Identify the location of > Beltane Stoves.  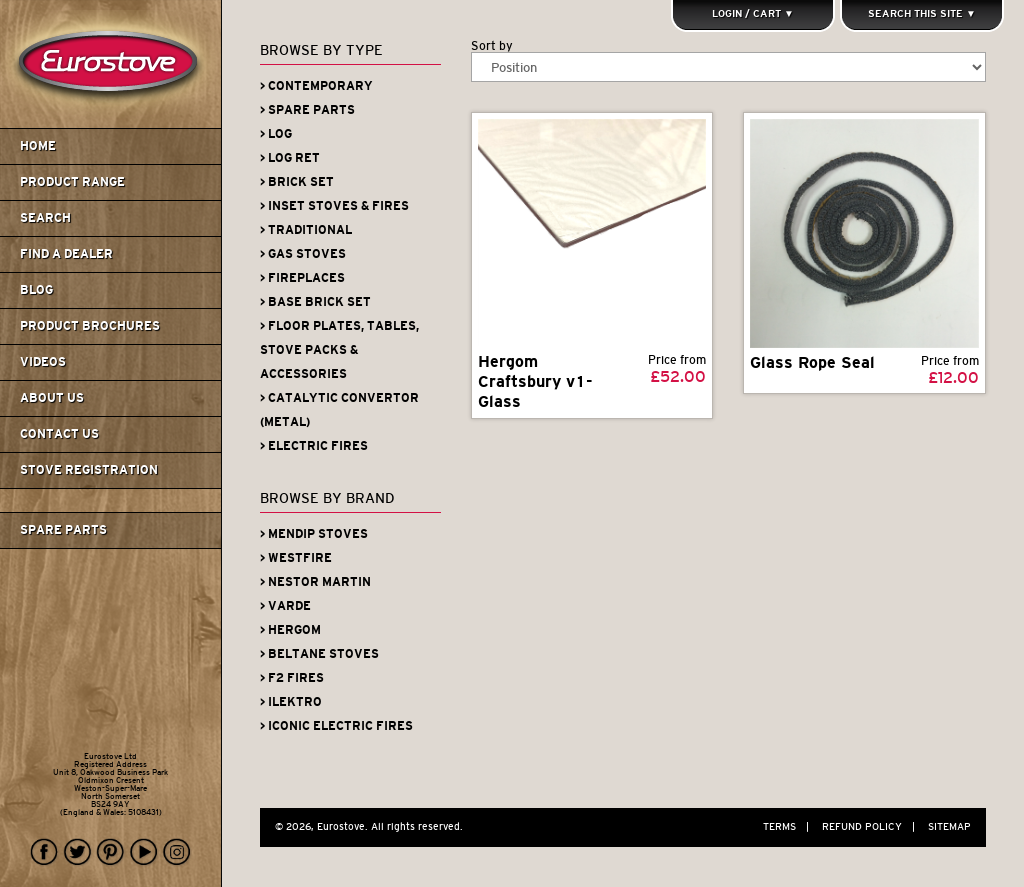
(319, 654).